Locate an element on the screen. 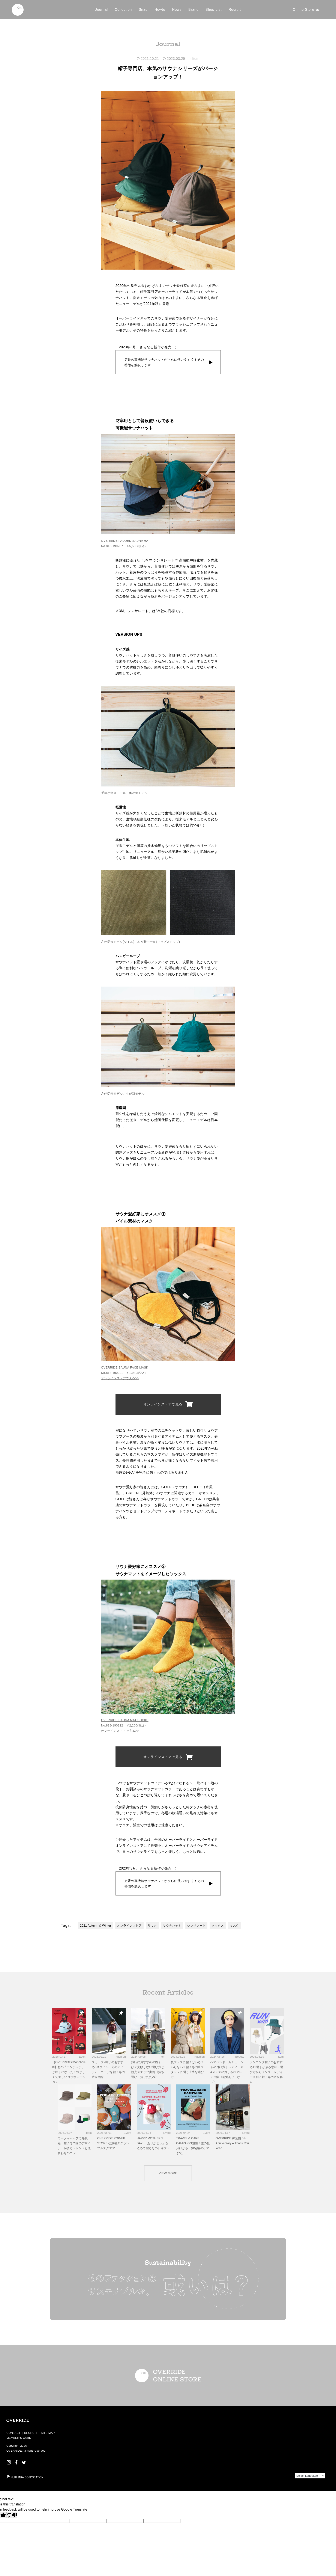  SITE MAP is located at coordinates (48, 2432).